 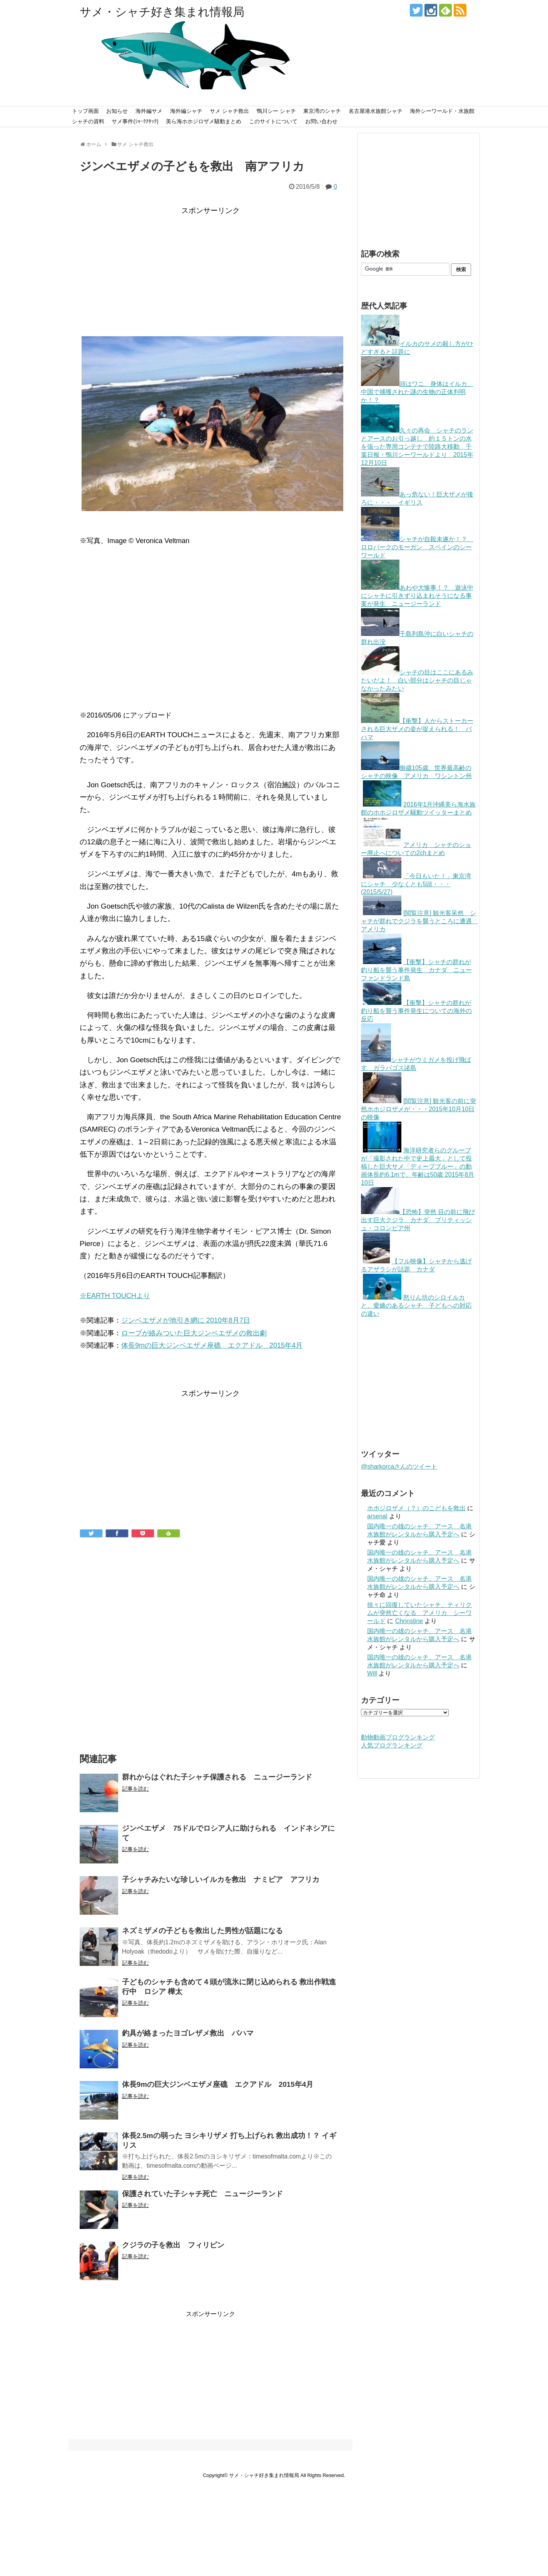 I want to click on 名古屋港水族館シャチ, so click(x=376, y=111).